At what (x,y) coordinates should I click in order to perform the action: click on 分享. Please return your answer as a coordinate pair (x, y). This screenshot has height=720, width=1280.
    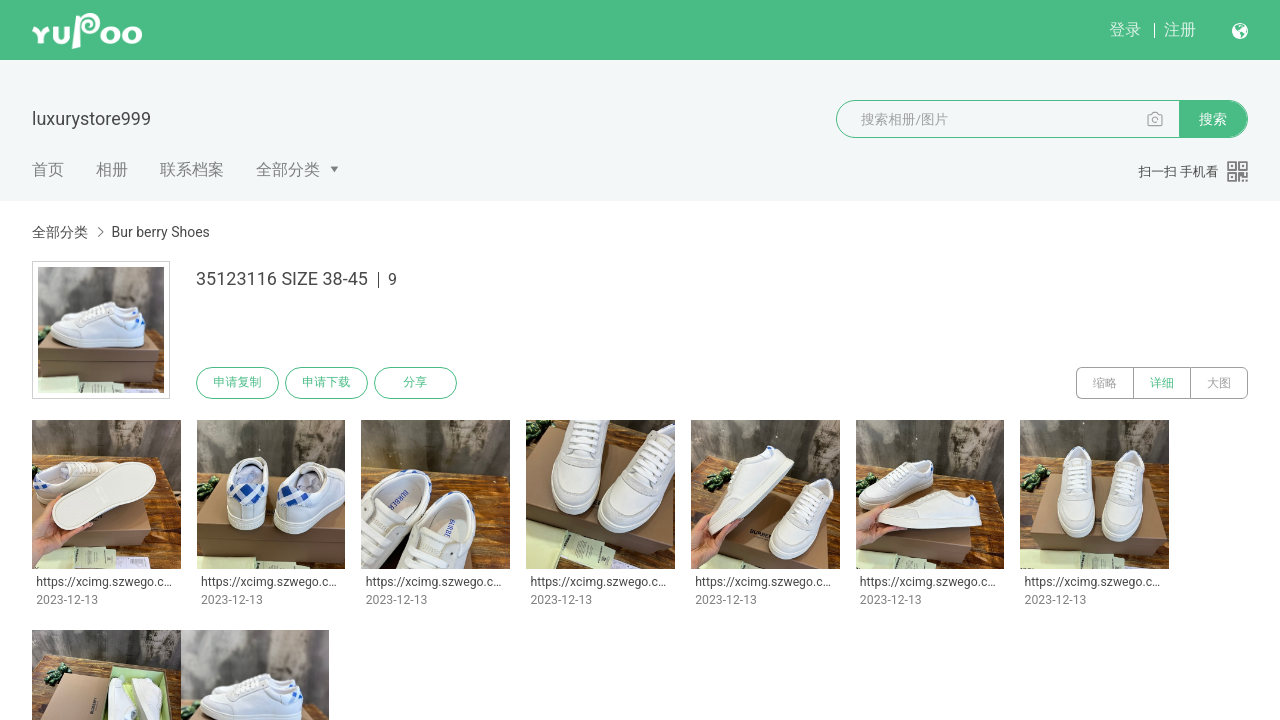
    Looking at the image, I should click on (418, 383).